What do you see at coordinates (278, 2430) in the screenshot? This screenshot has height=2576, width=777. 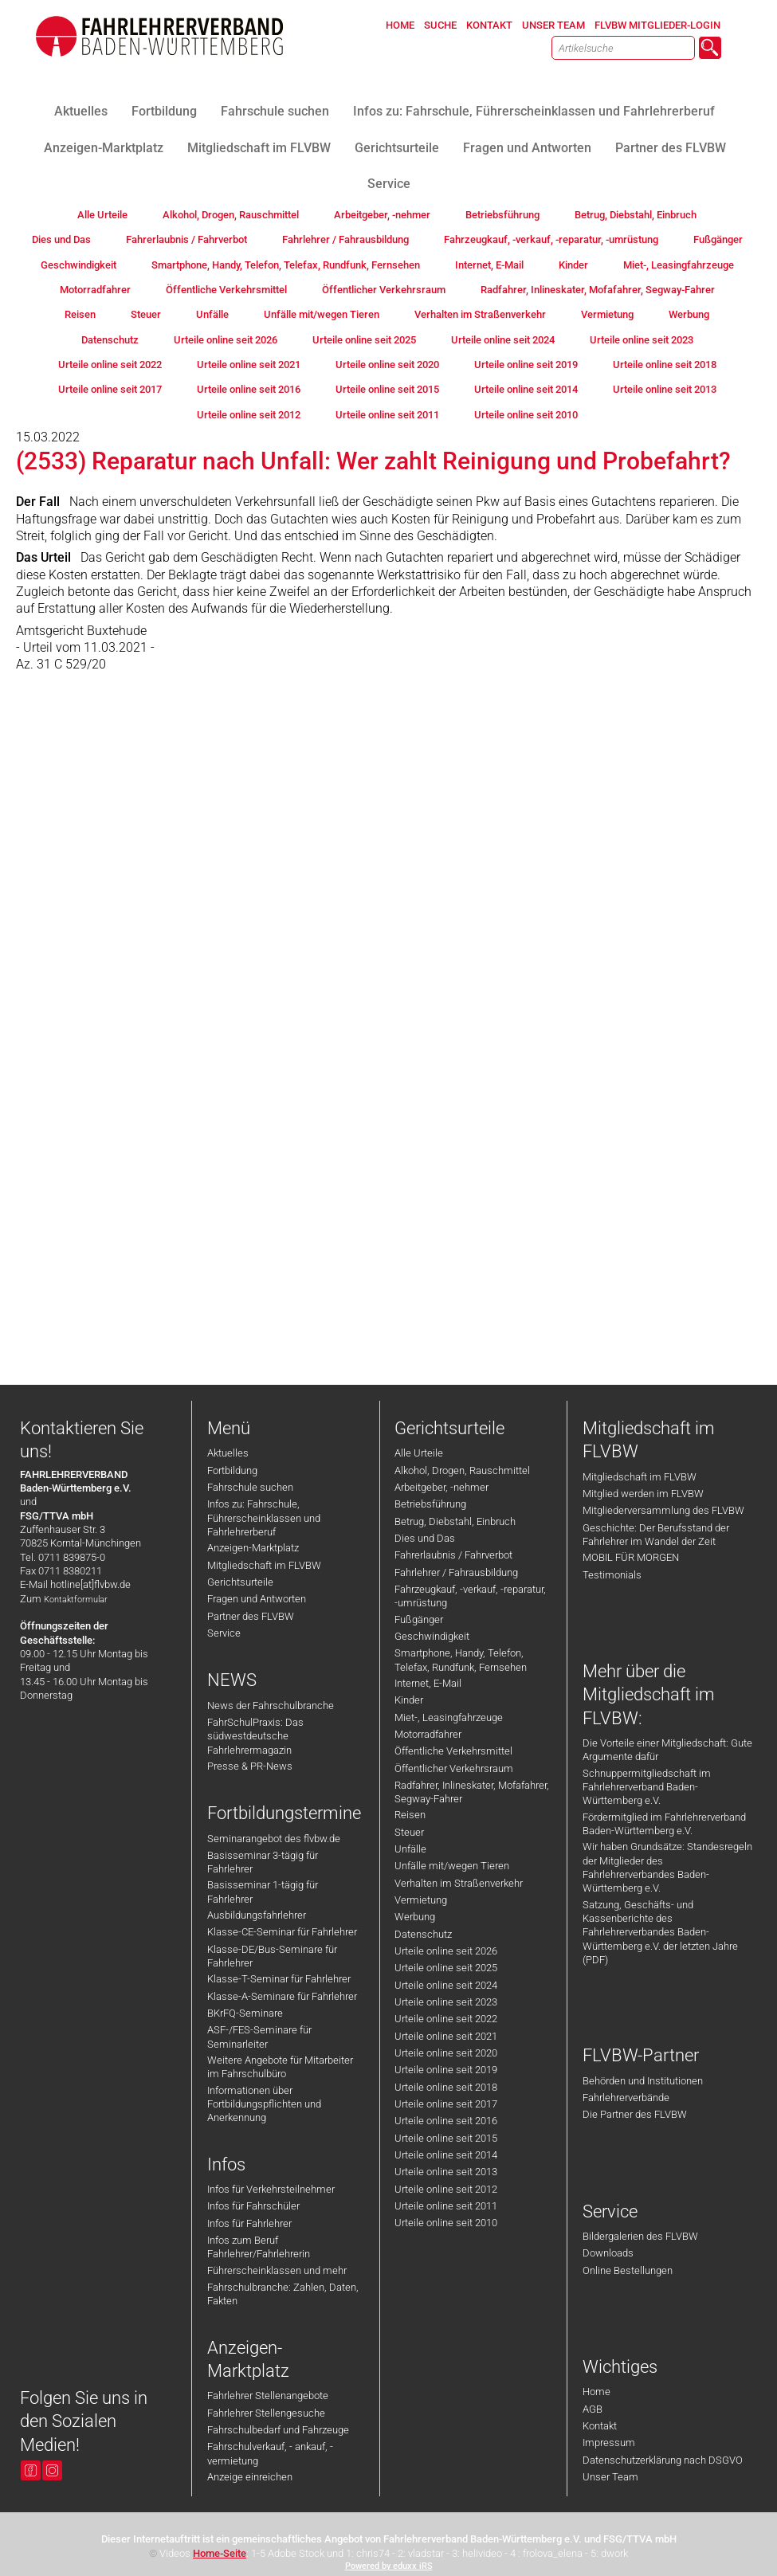 I see `Fahrschulbedarf und Fahrzeuge` at bounding box center [278, 2430].